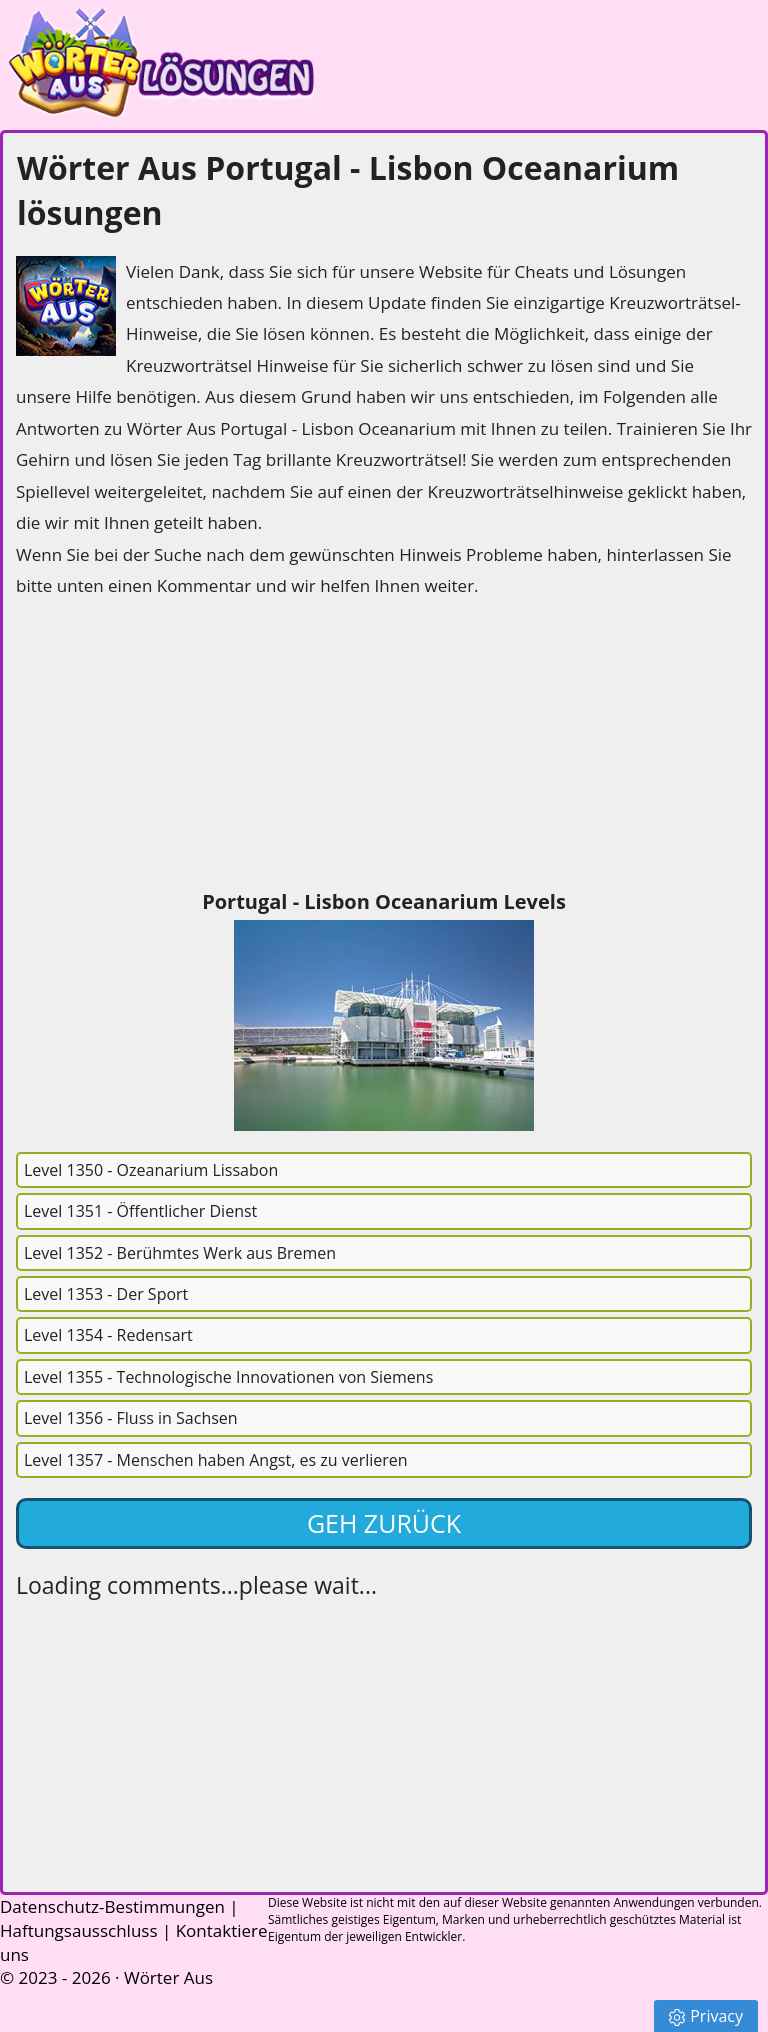 The height and width of the screenshot is (2032, 768). Describe the element at coordinates (228, 1377) in the screenshot. I see `Level 1355 - Technologische Innovationen von Siemens` at that location.